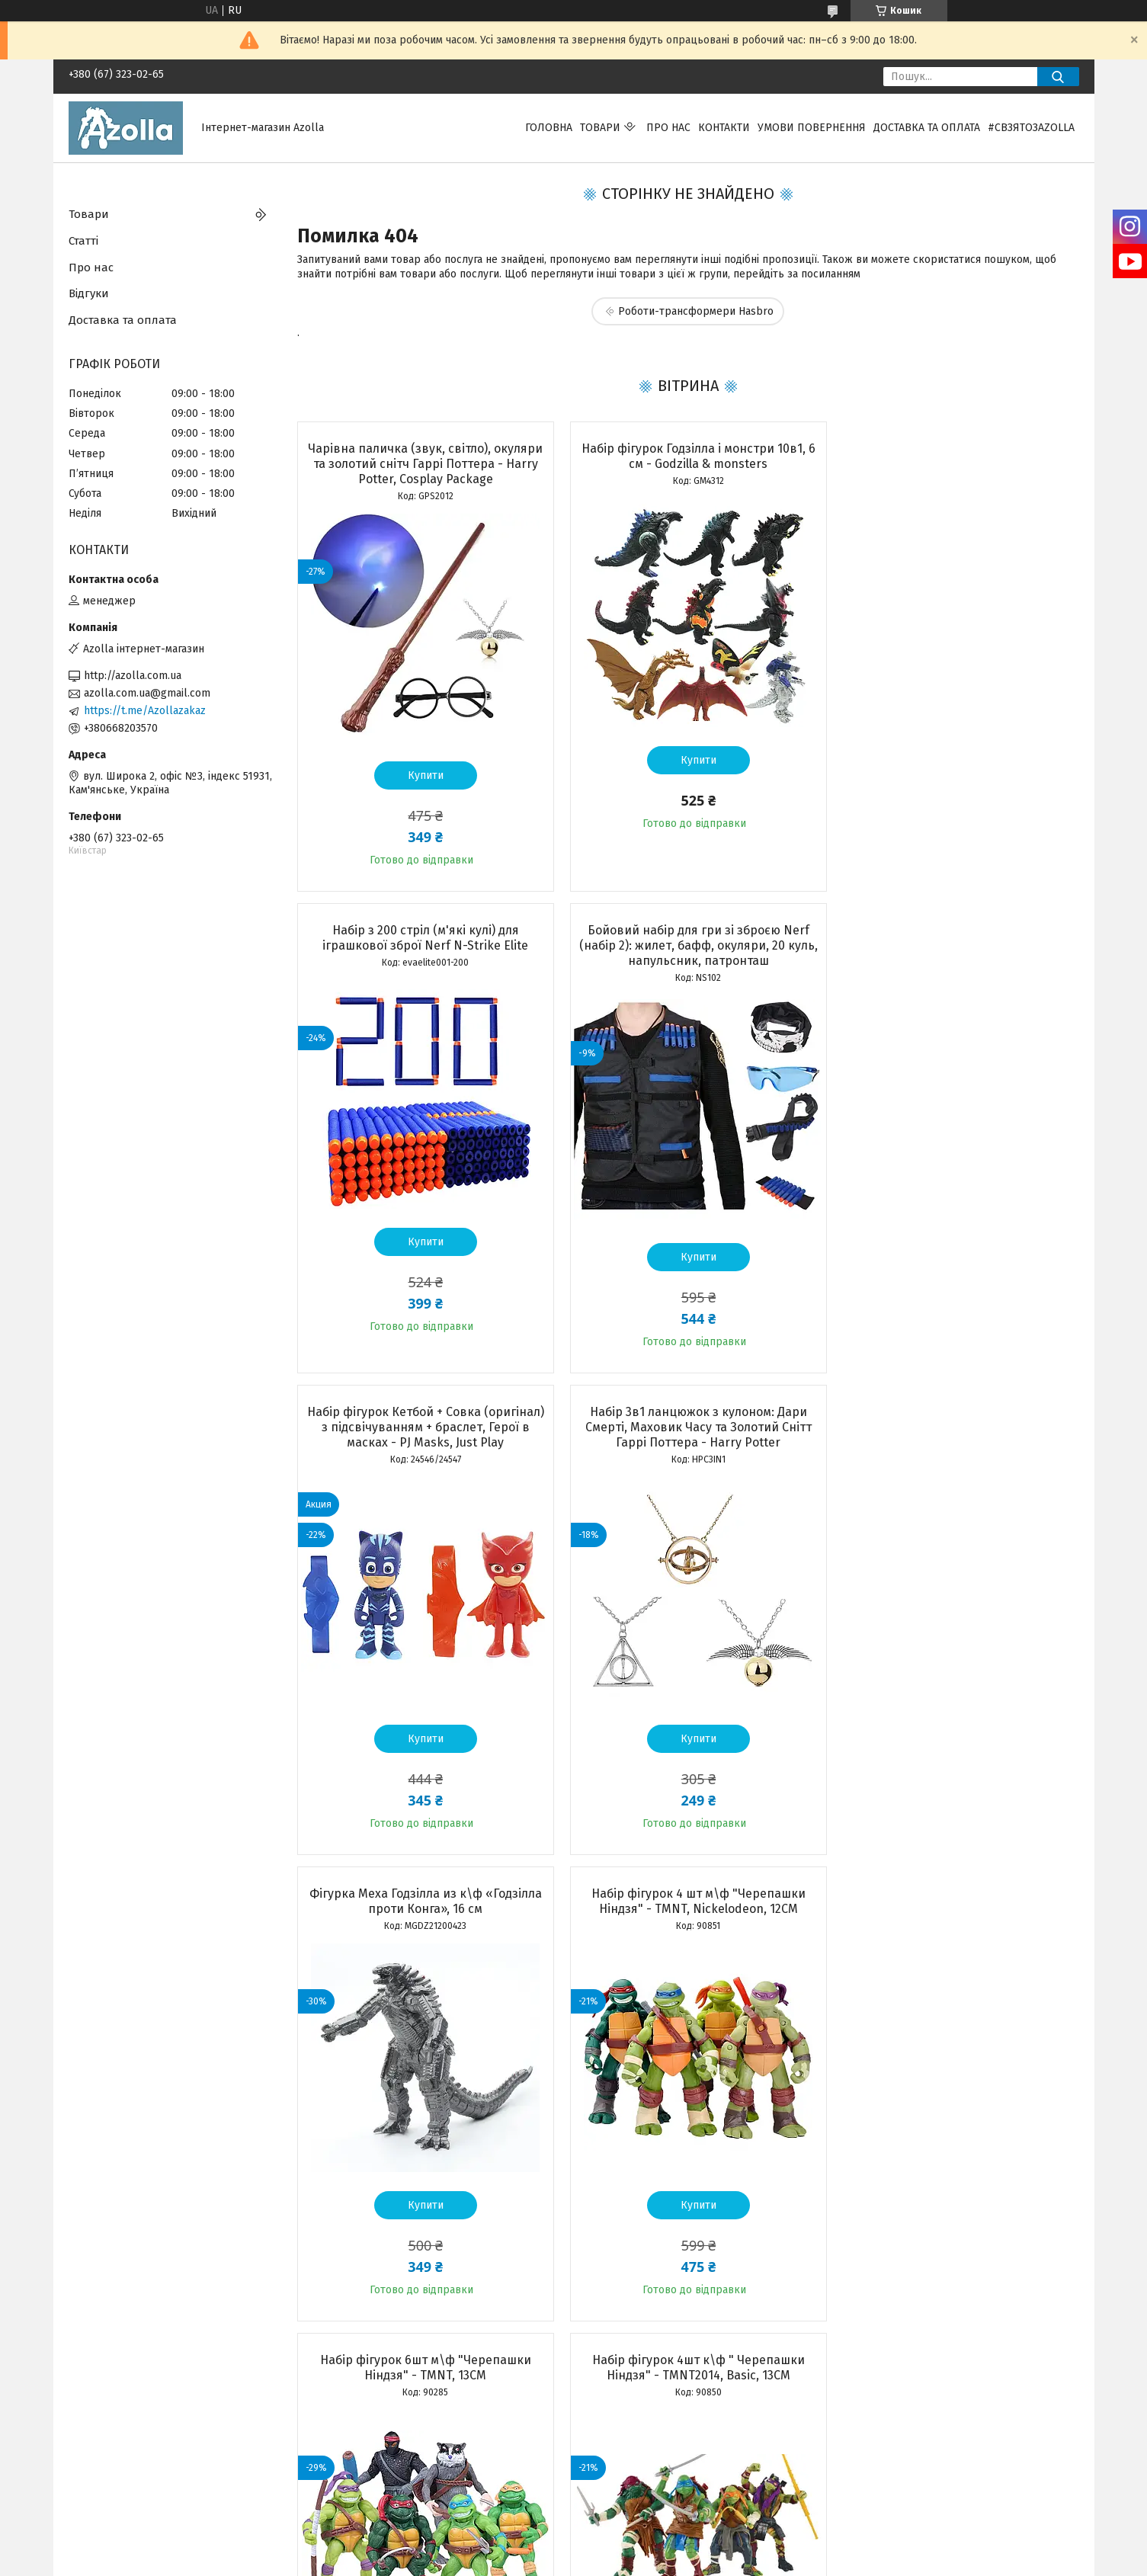 This screenshot has width=1147, height=2576. Describe the element at coordinates (953, 456) in the screenshot. I see `Набір з 200 стріл (м'які кулі) для іграшкової зброї Nerf N-Strike Elite` at that location.